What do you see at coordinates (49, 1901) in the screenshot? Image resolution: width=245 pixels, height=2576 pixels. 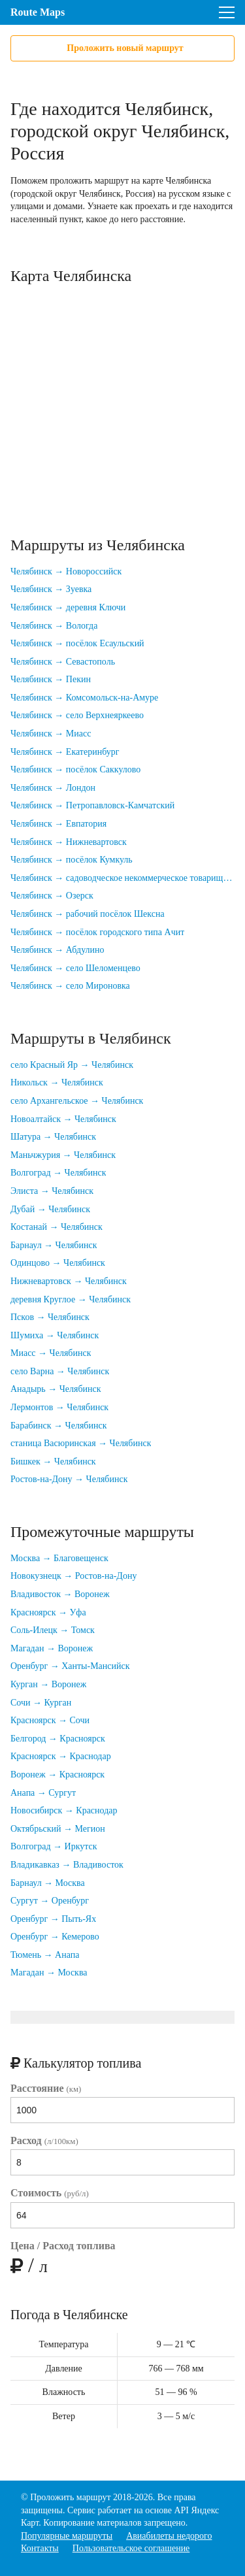 I see `Сургут → Оренбург` at bounding box center [49, 1901].